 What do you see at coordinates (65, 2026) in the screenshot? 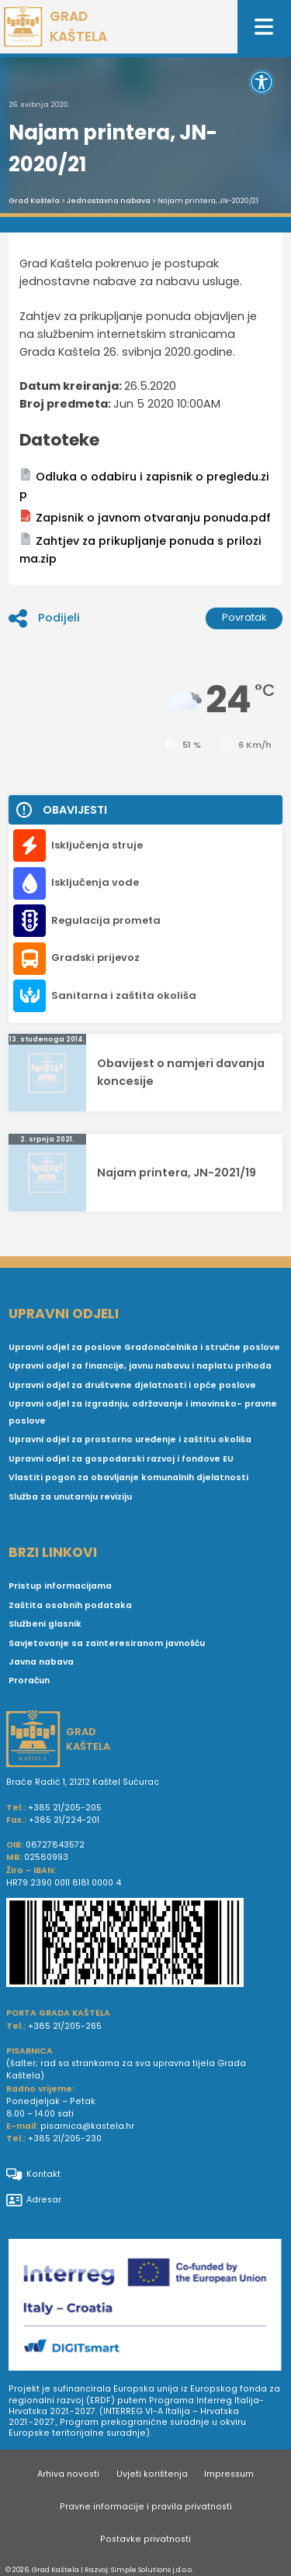
I see `+385 21/205-265` at bounding box center [65, 2026].